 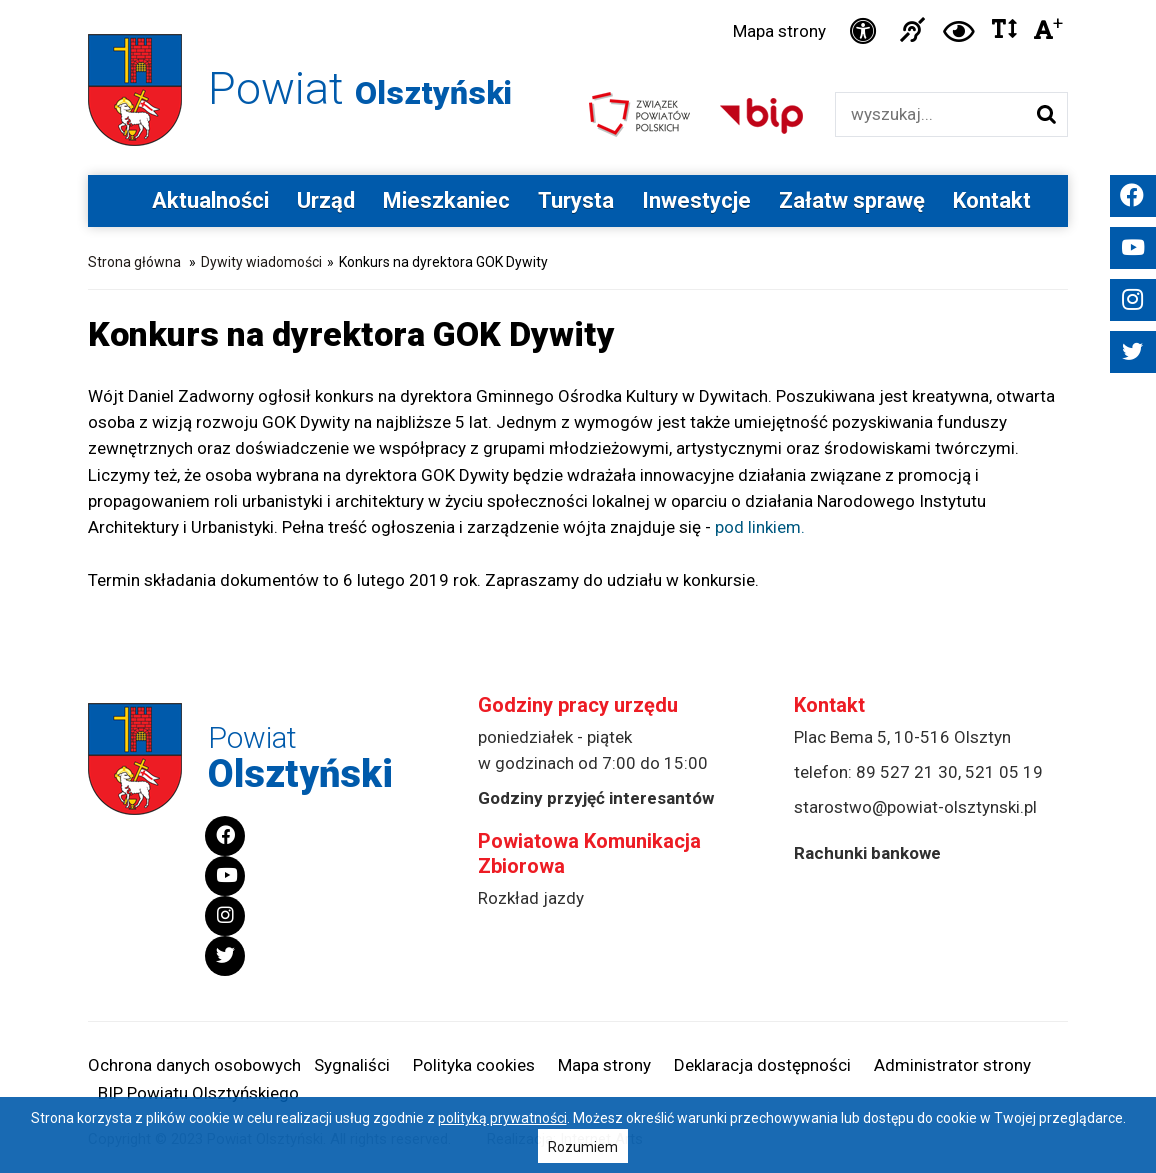 I want to click on Ochrona danych osobowych, so click(x=194, y=1065).